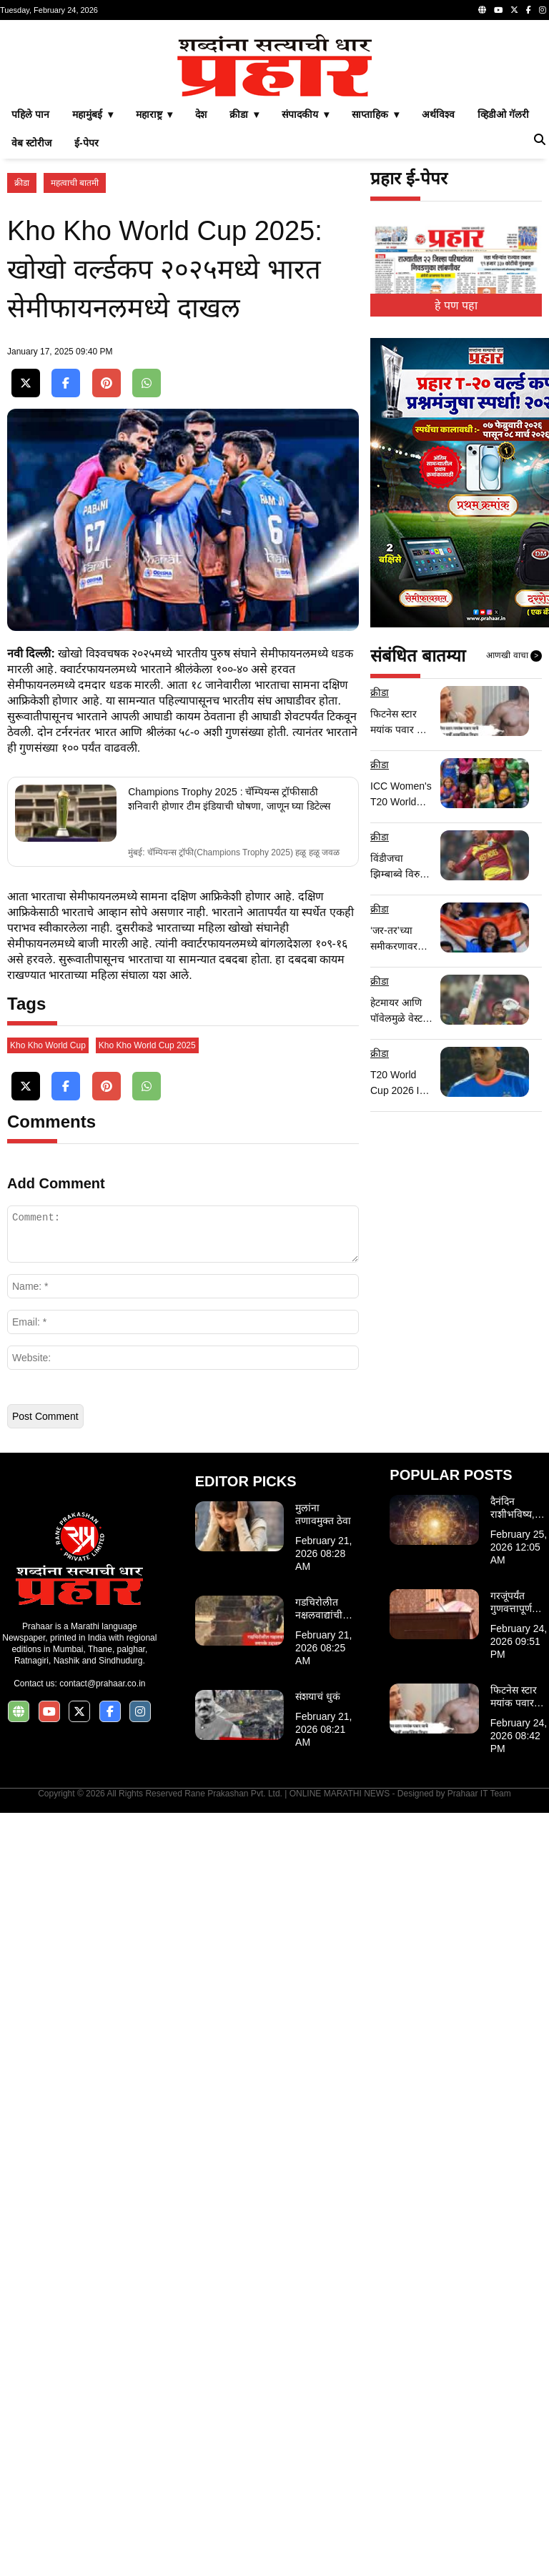  I want to click on [Advertisement], so click(274, 127).